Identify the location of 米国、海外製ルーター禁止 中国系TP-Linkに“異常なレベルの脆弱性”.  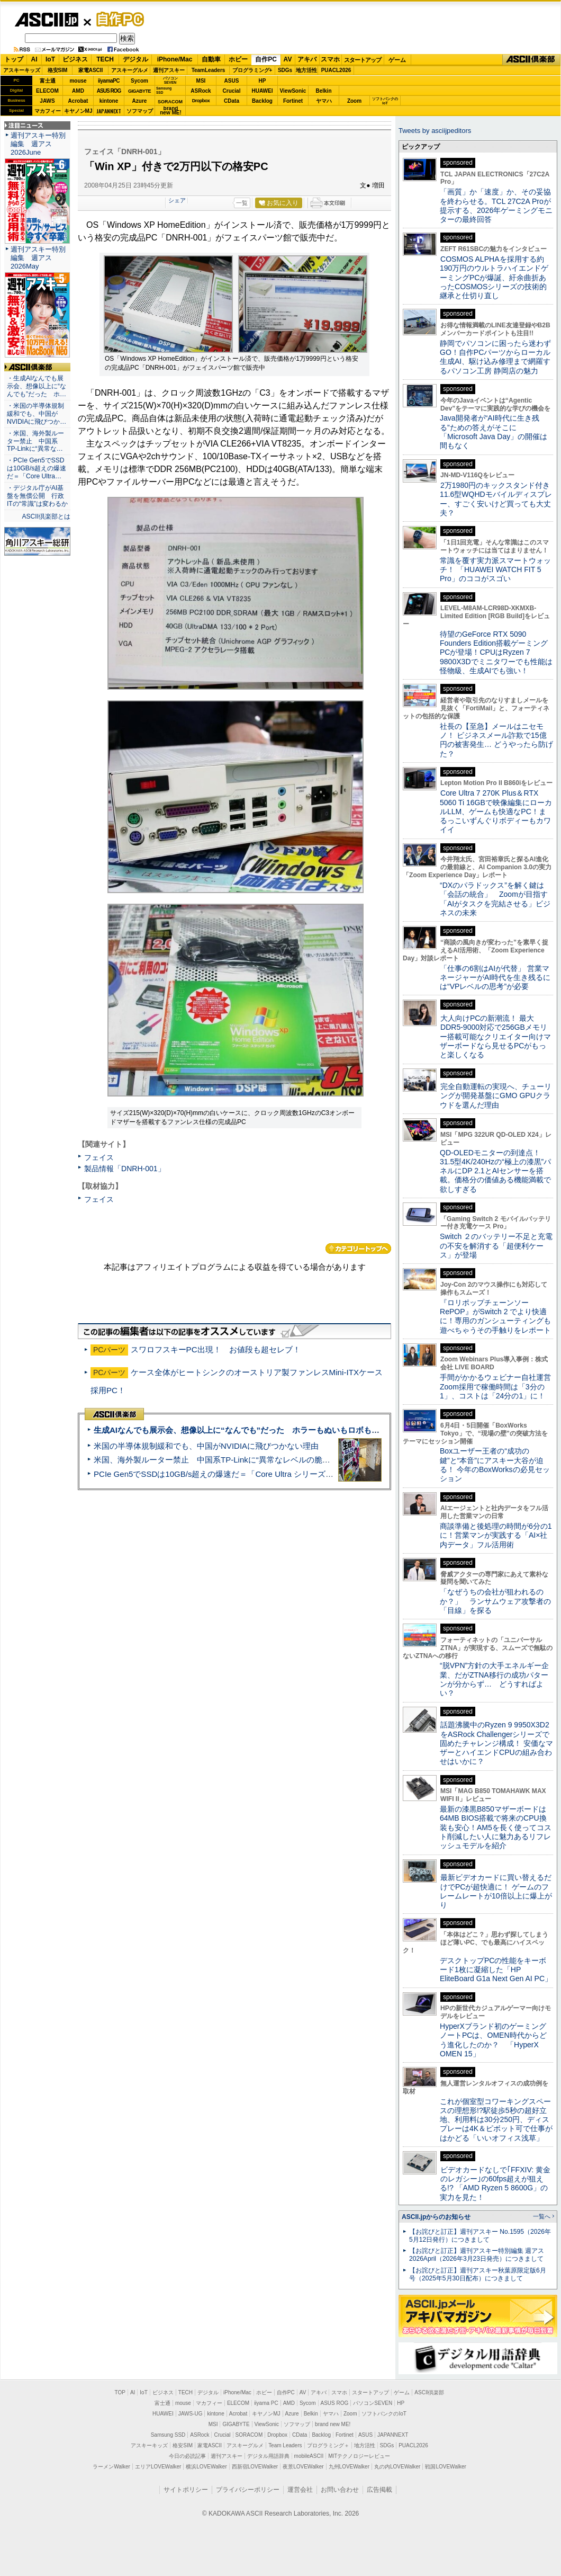
(217, 1459).